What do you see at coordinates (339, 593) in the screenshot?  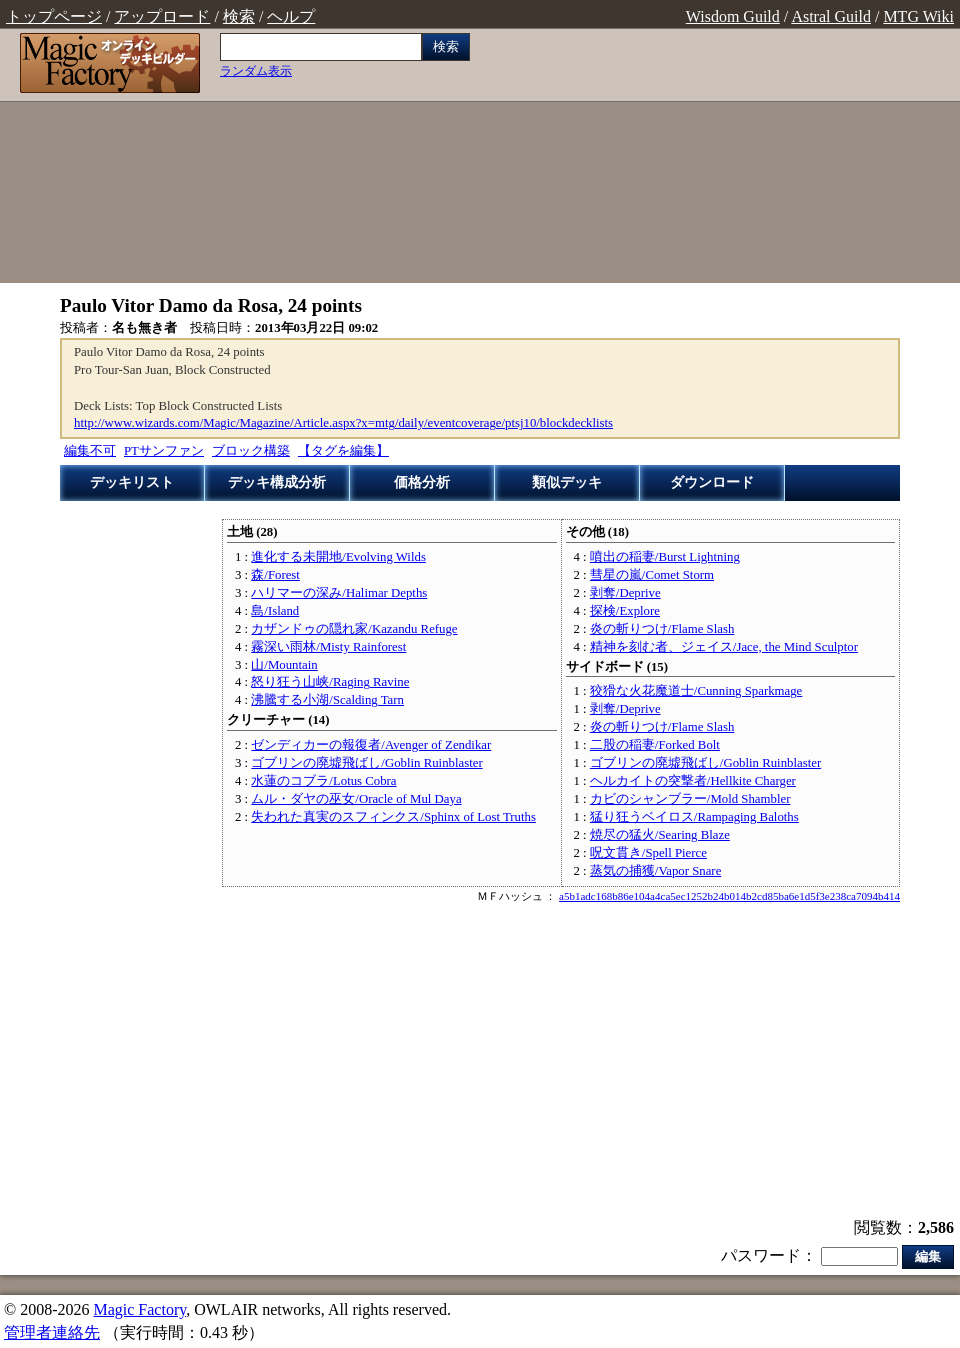 I see `ハリマーの深み/Halimar Depths` at bounding box center [339, 593].